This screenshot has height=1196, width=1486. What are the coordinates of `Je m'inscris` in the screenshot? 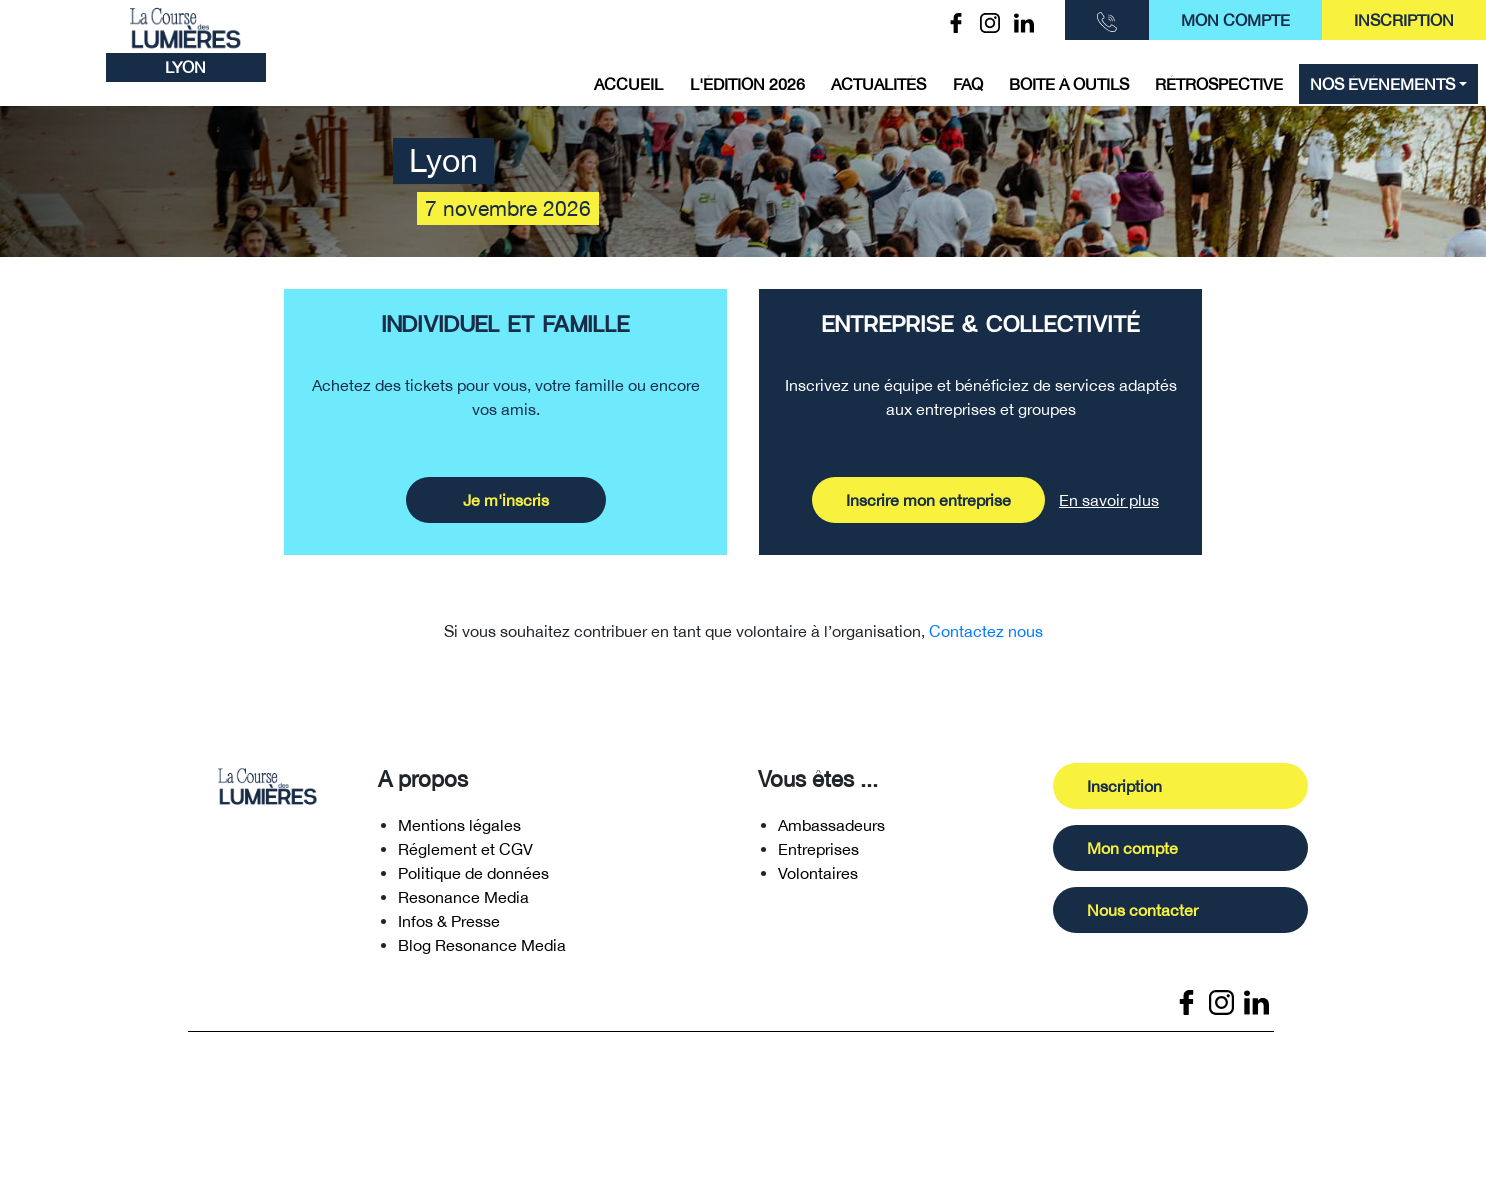 It's located at (506, 500).